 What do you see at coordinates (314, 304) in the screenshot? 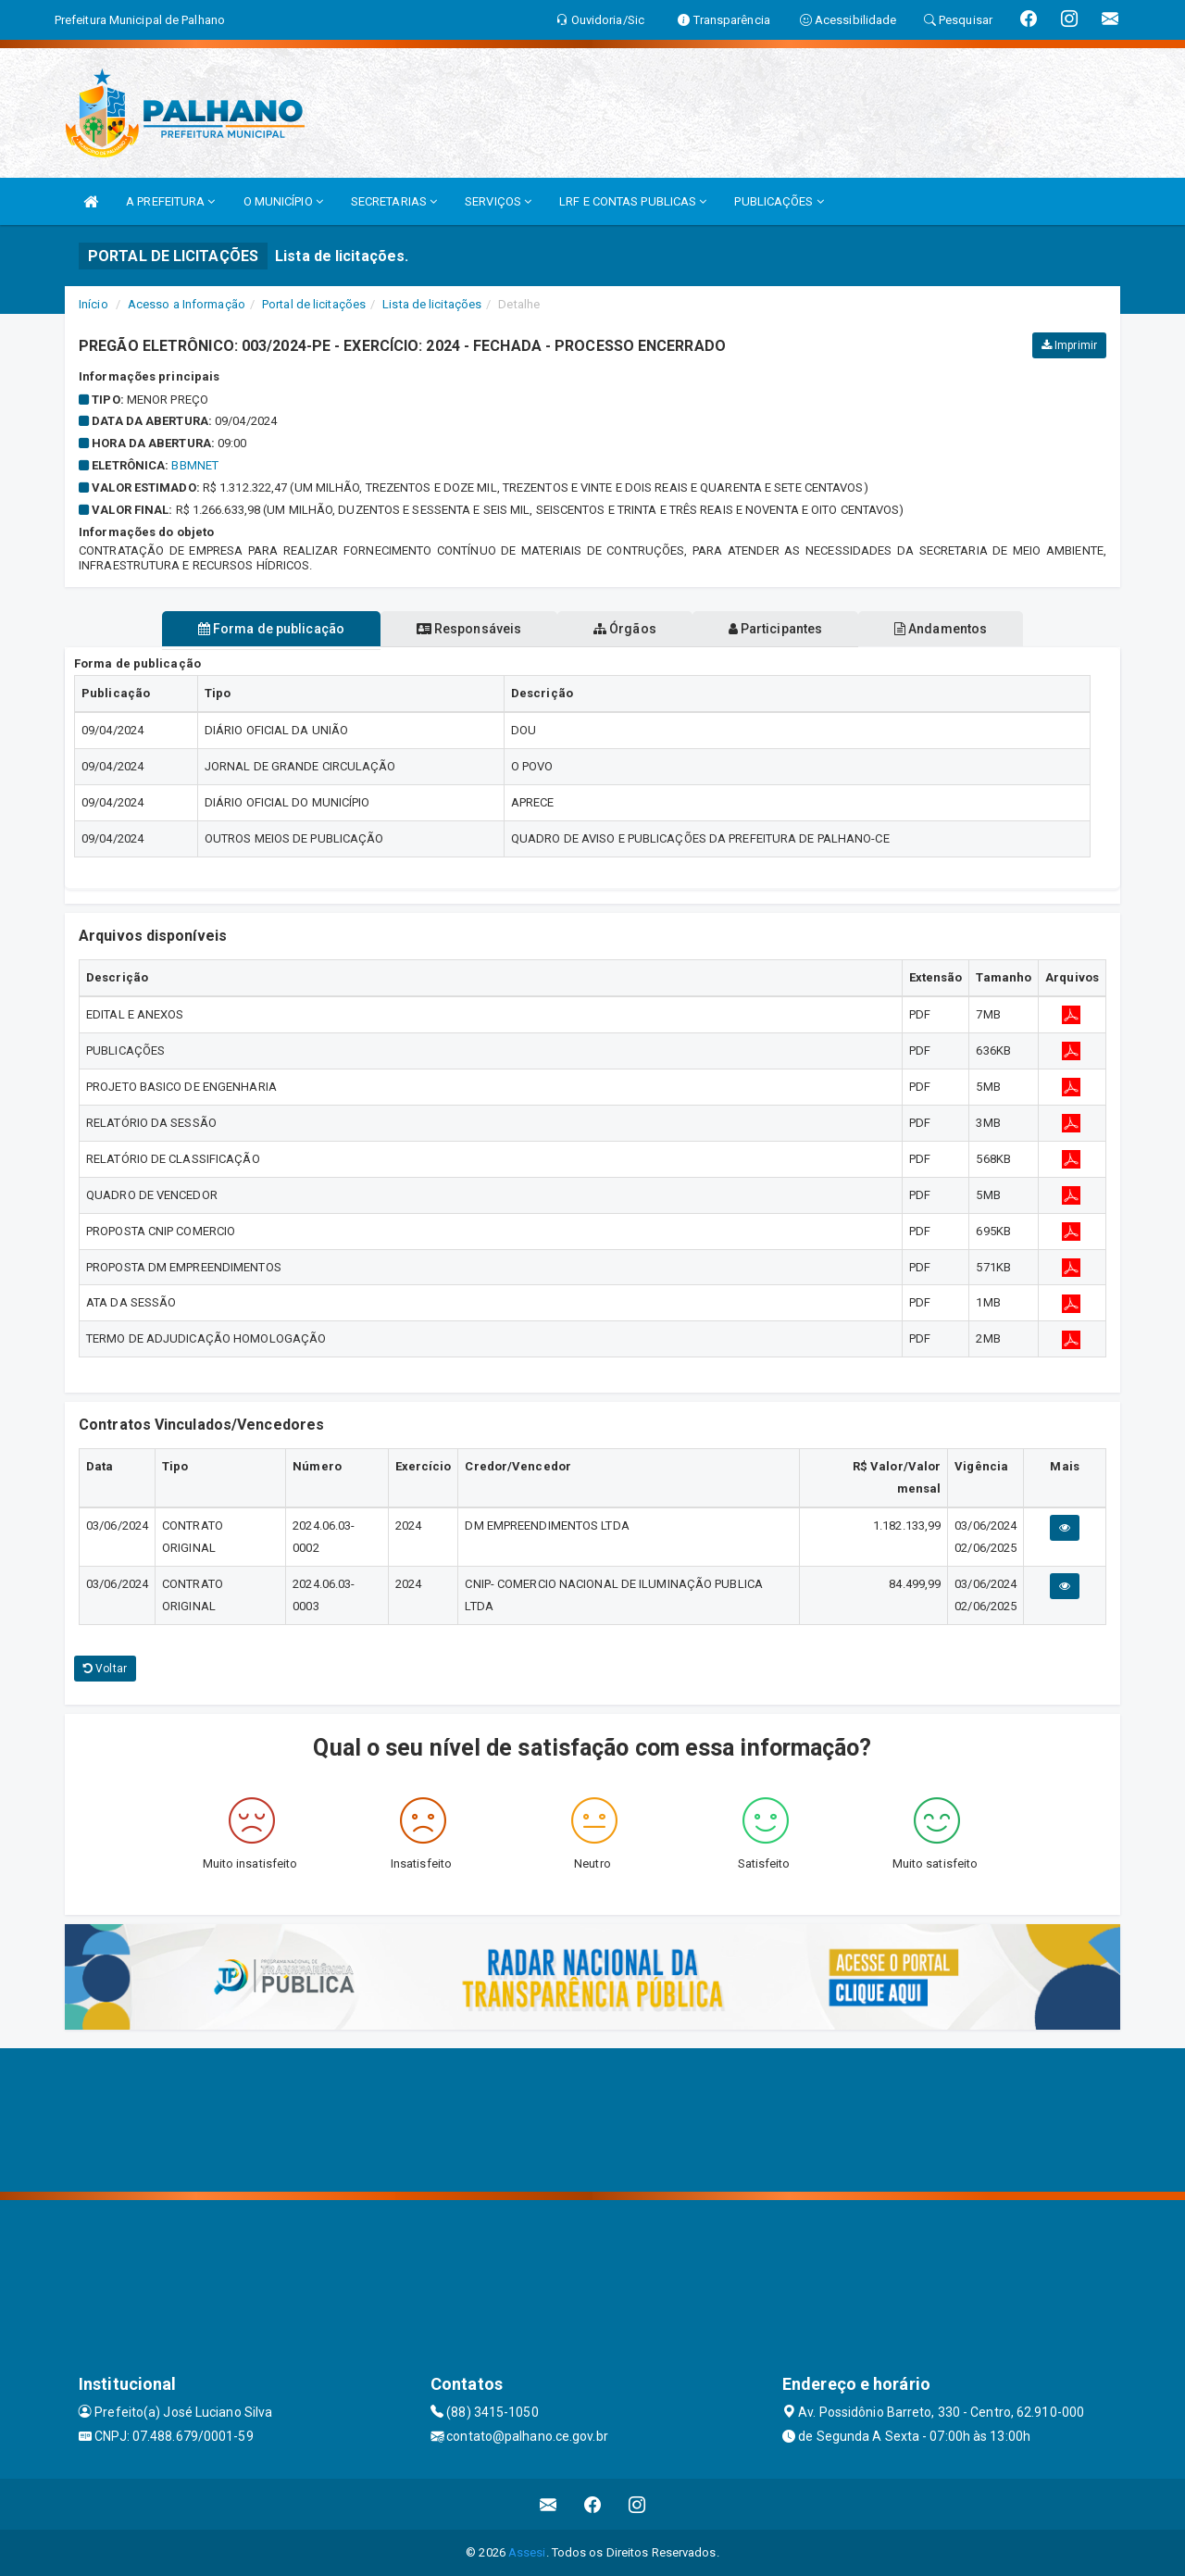
I see `Portal de licitações` at bounding box center [314, 304].